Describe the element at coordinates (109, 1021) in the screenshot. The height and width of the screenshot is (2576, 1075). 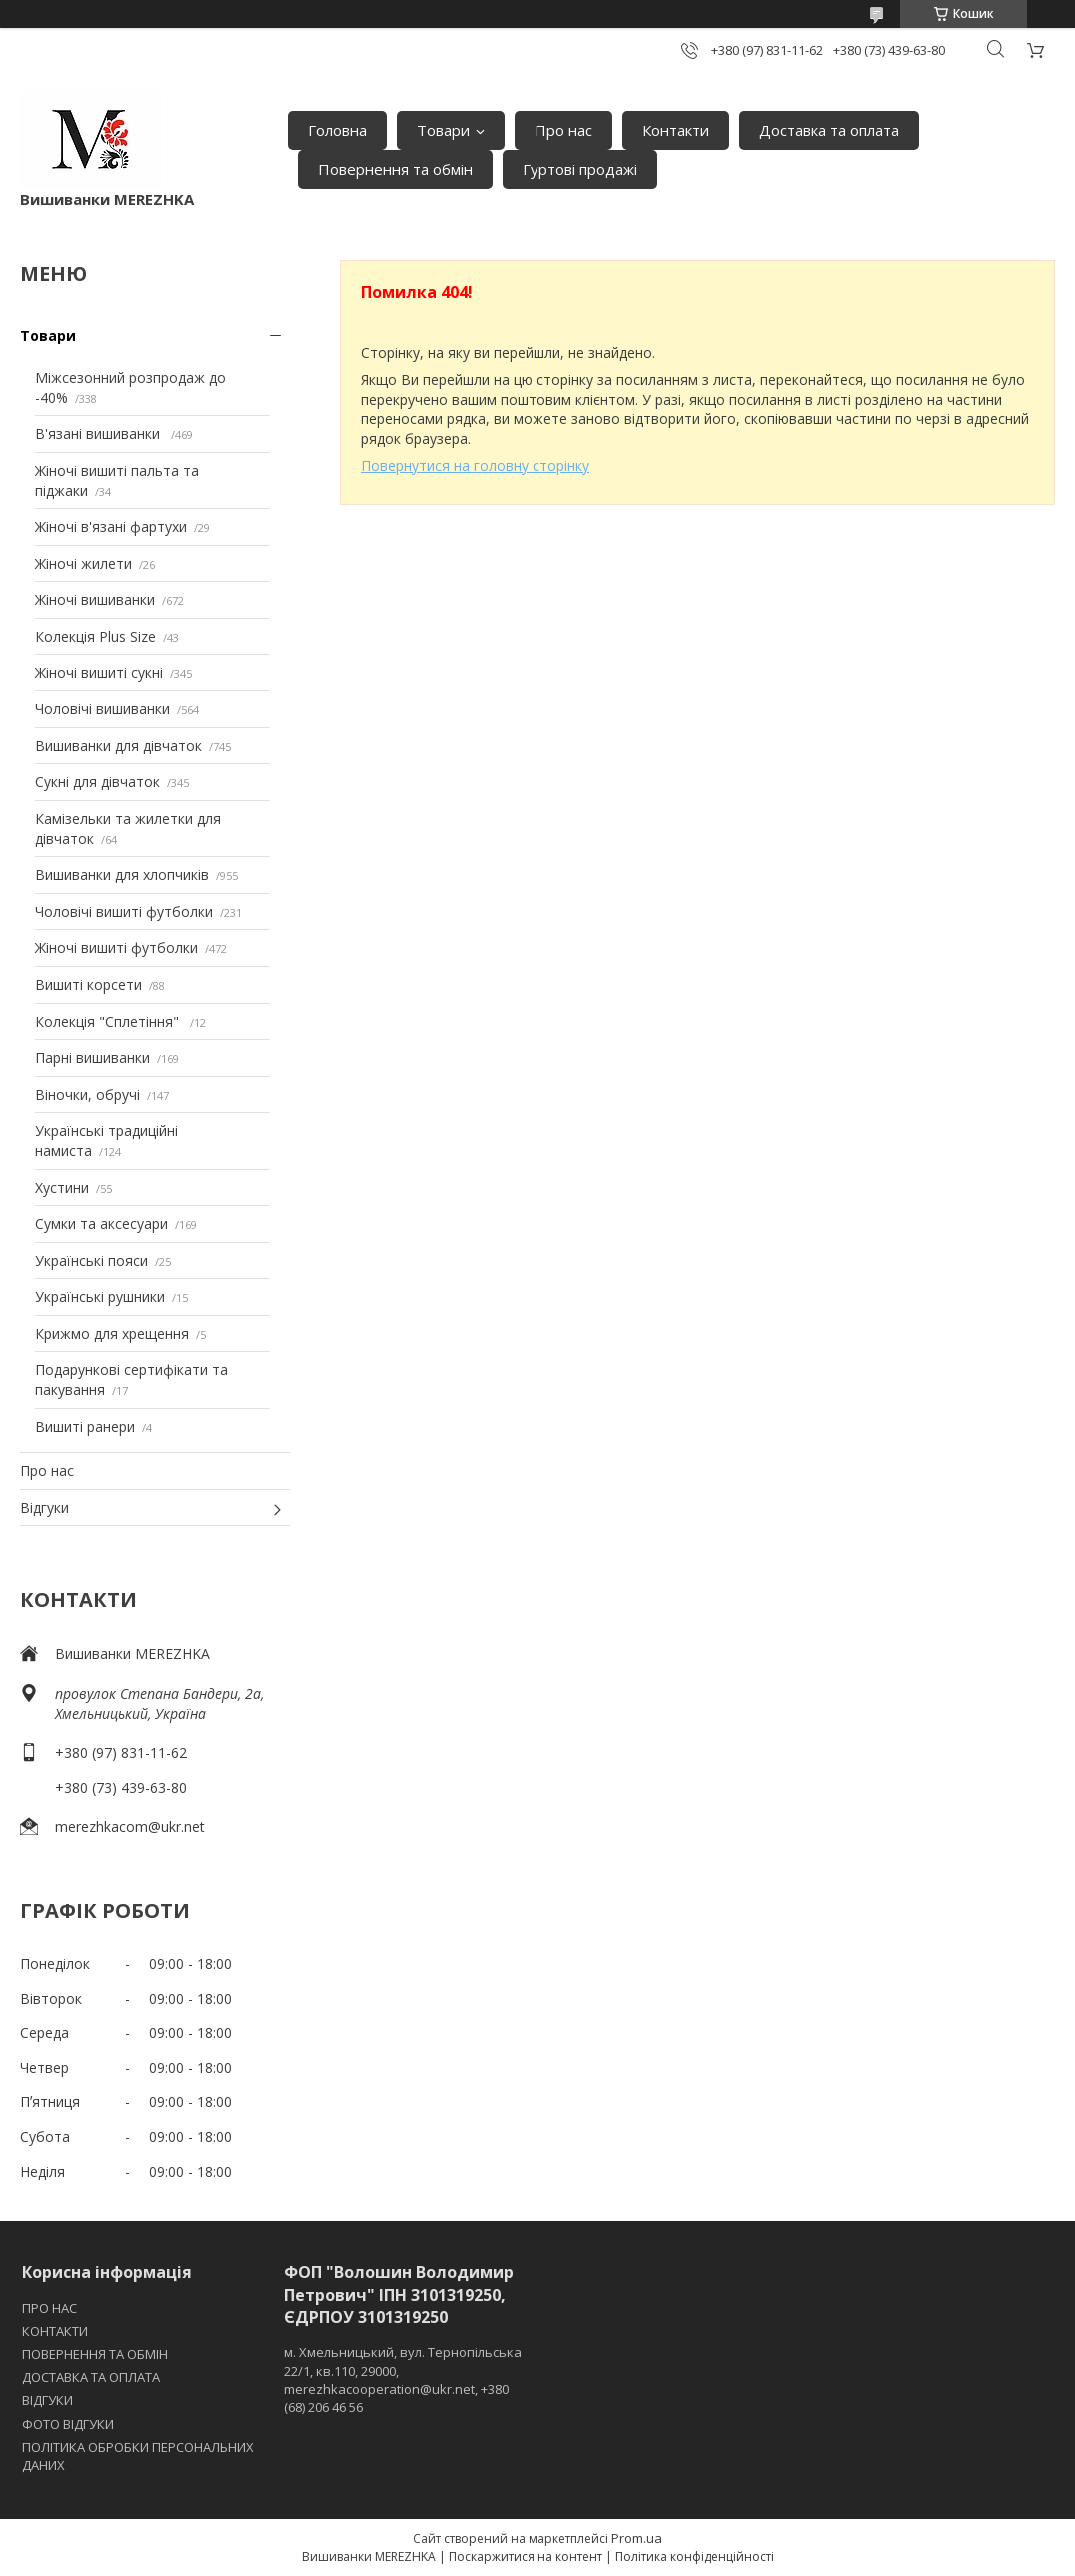
I see `Колекція "Сплетіння"` at that location.